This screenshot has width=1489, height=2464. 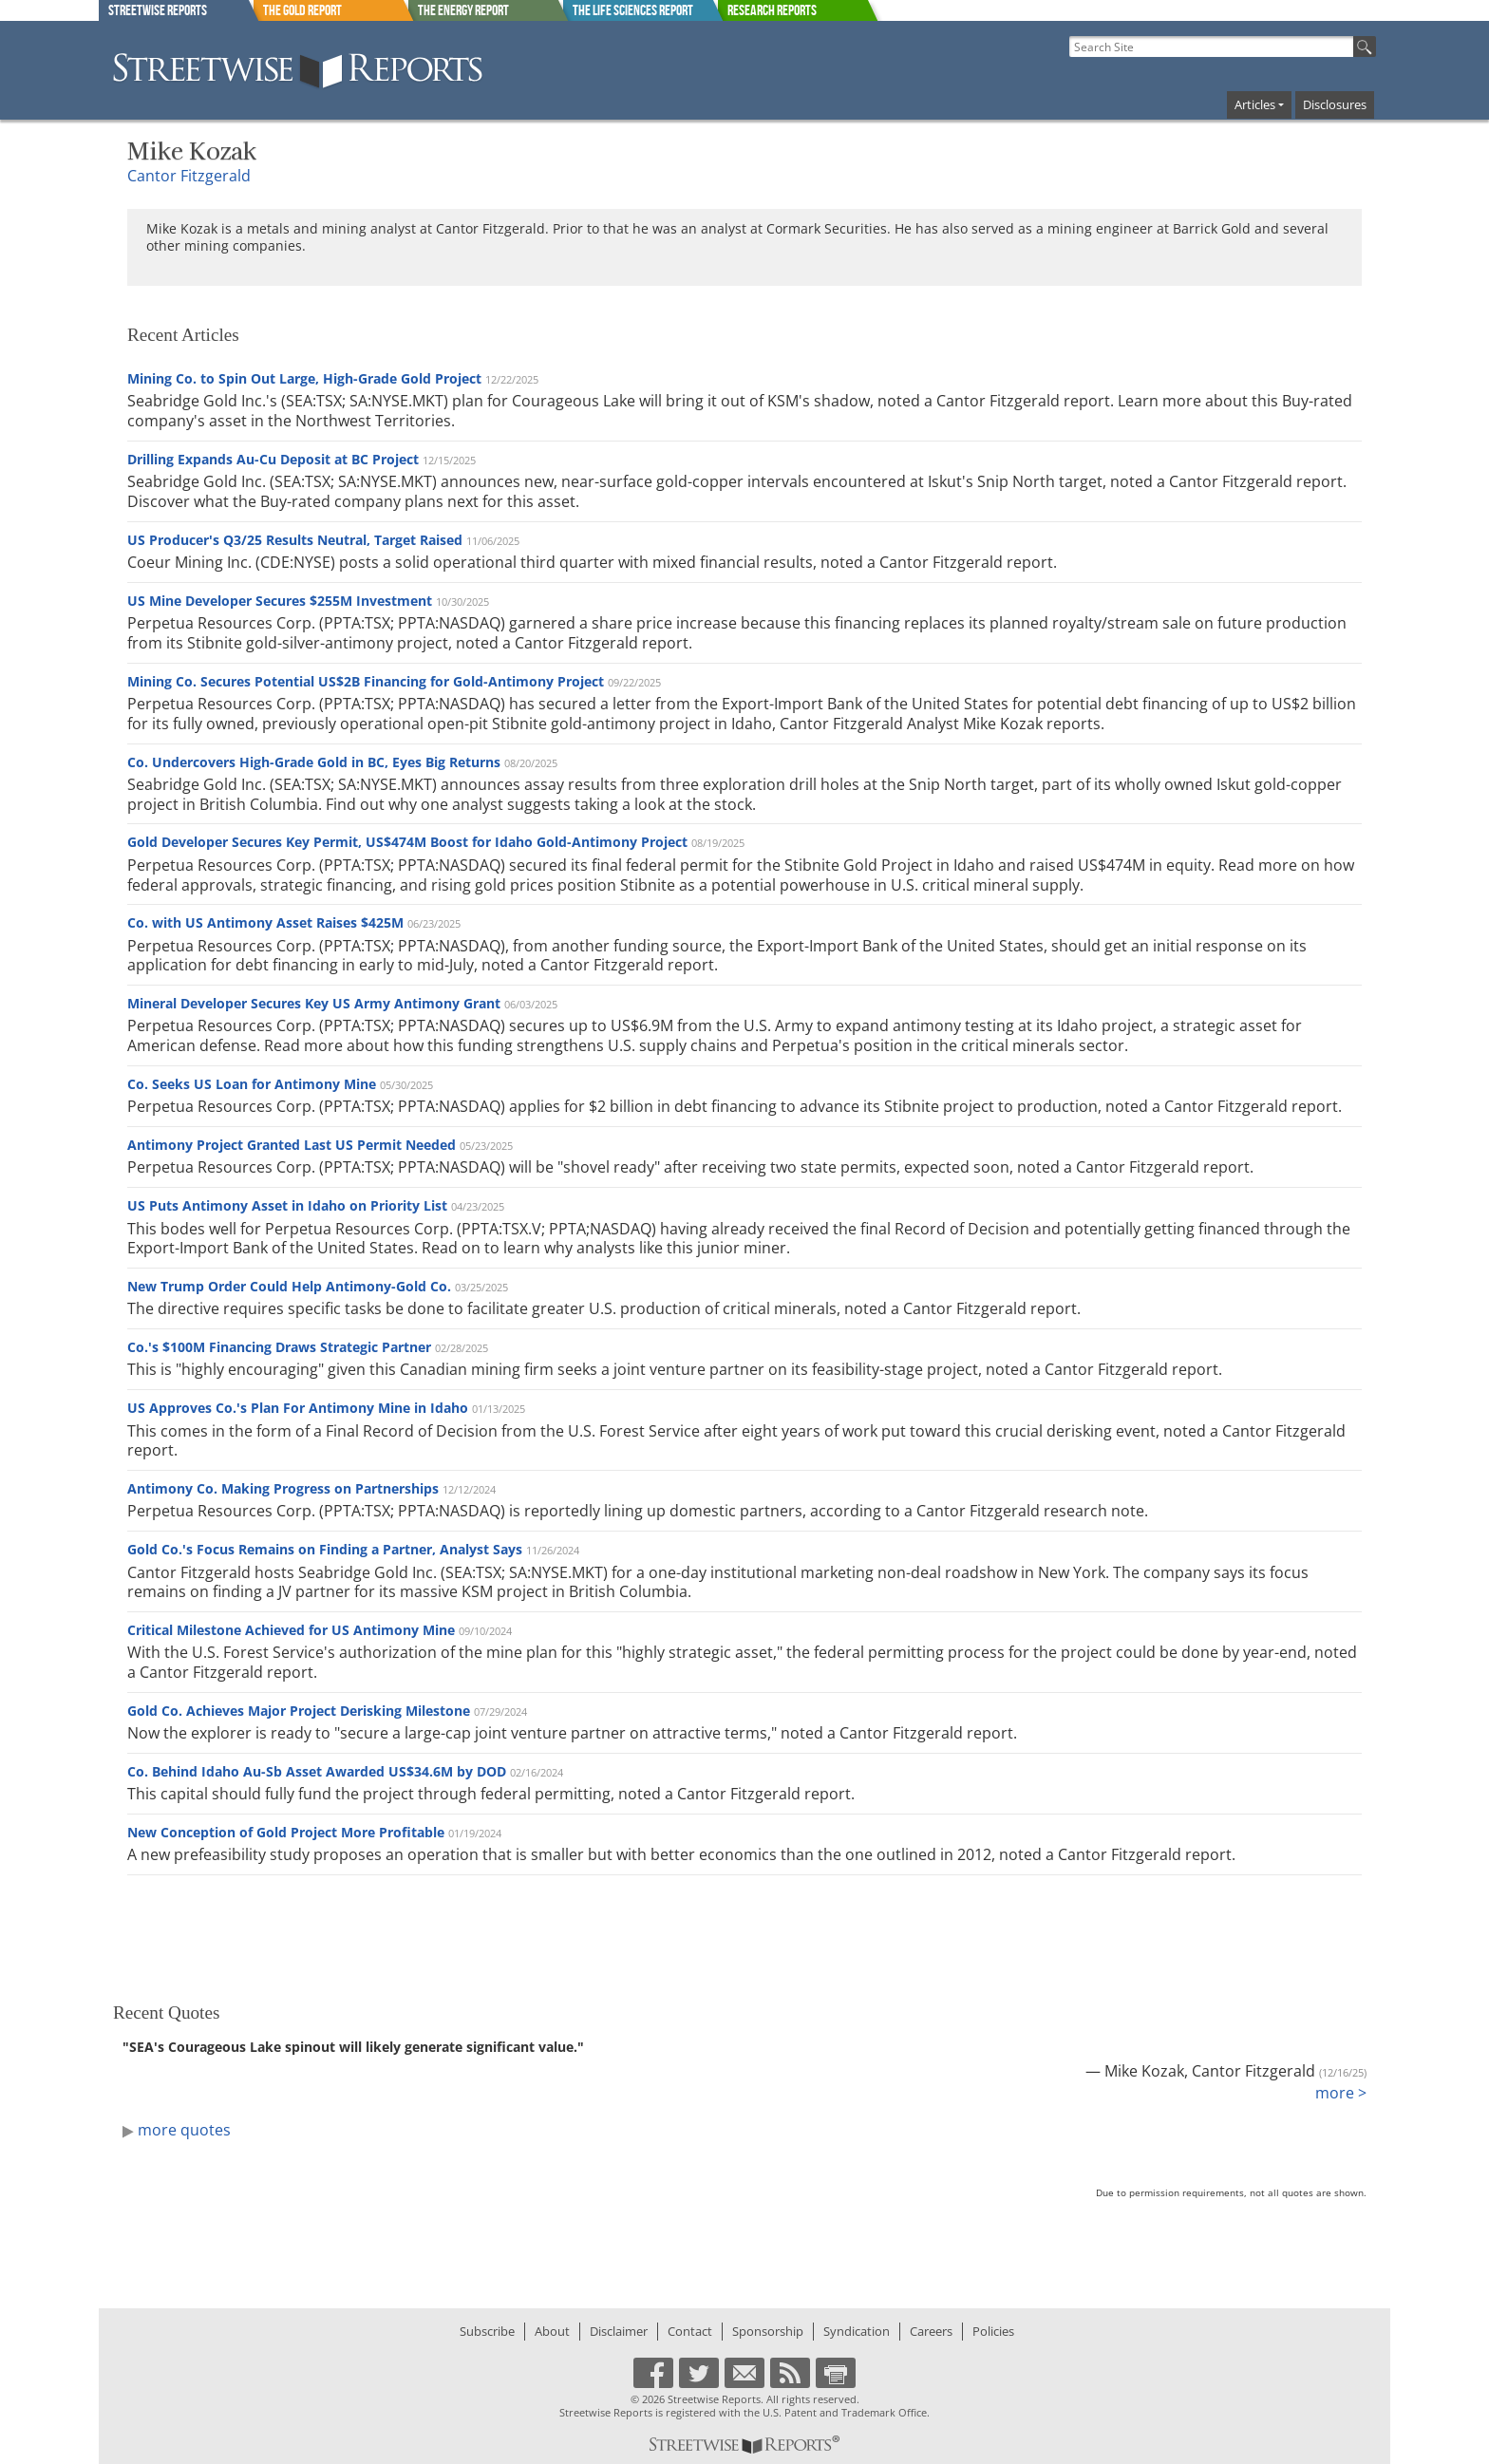 What do you see at coordinates (1340, 2092) in the screenshot?
I see `more >` at bounding box center [1340, 2092].